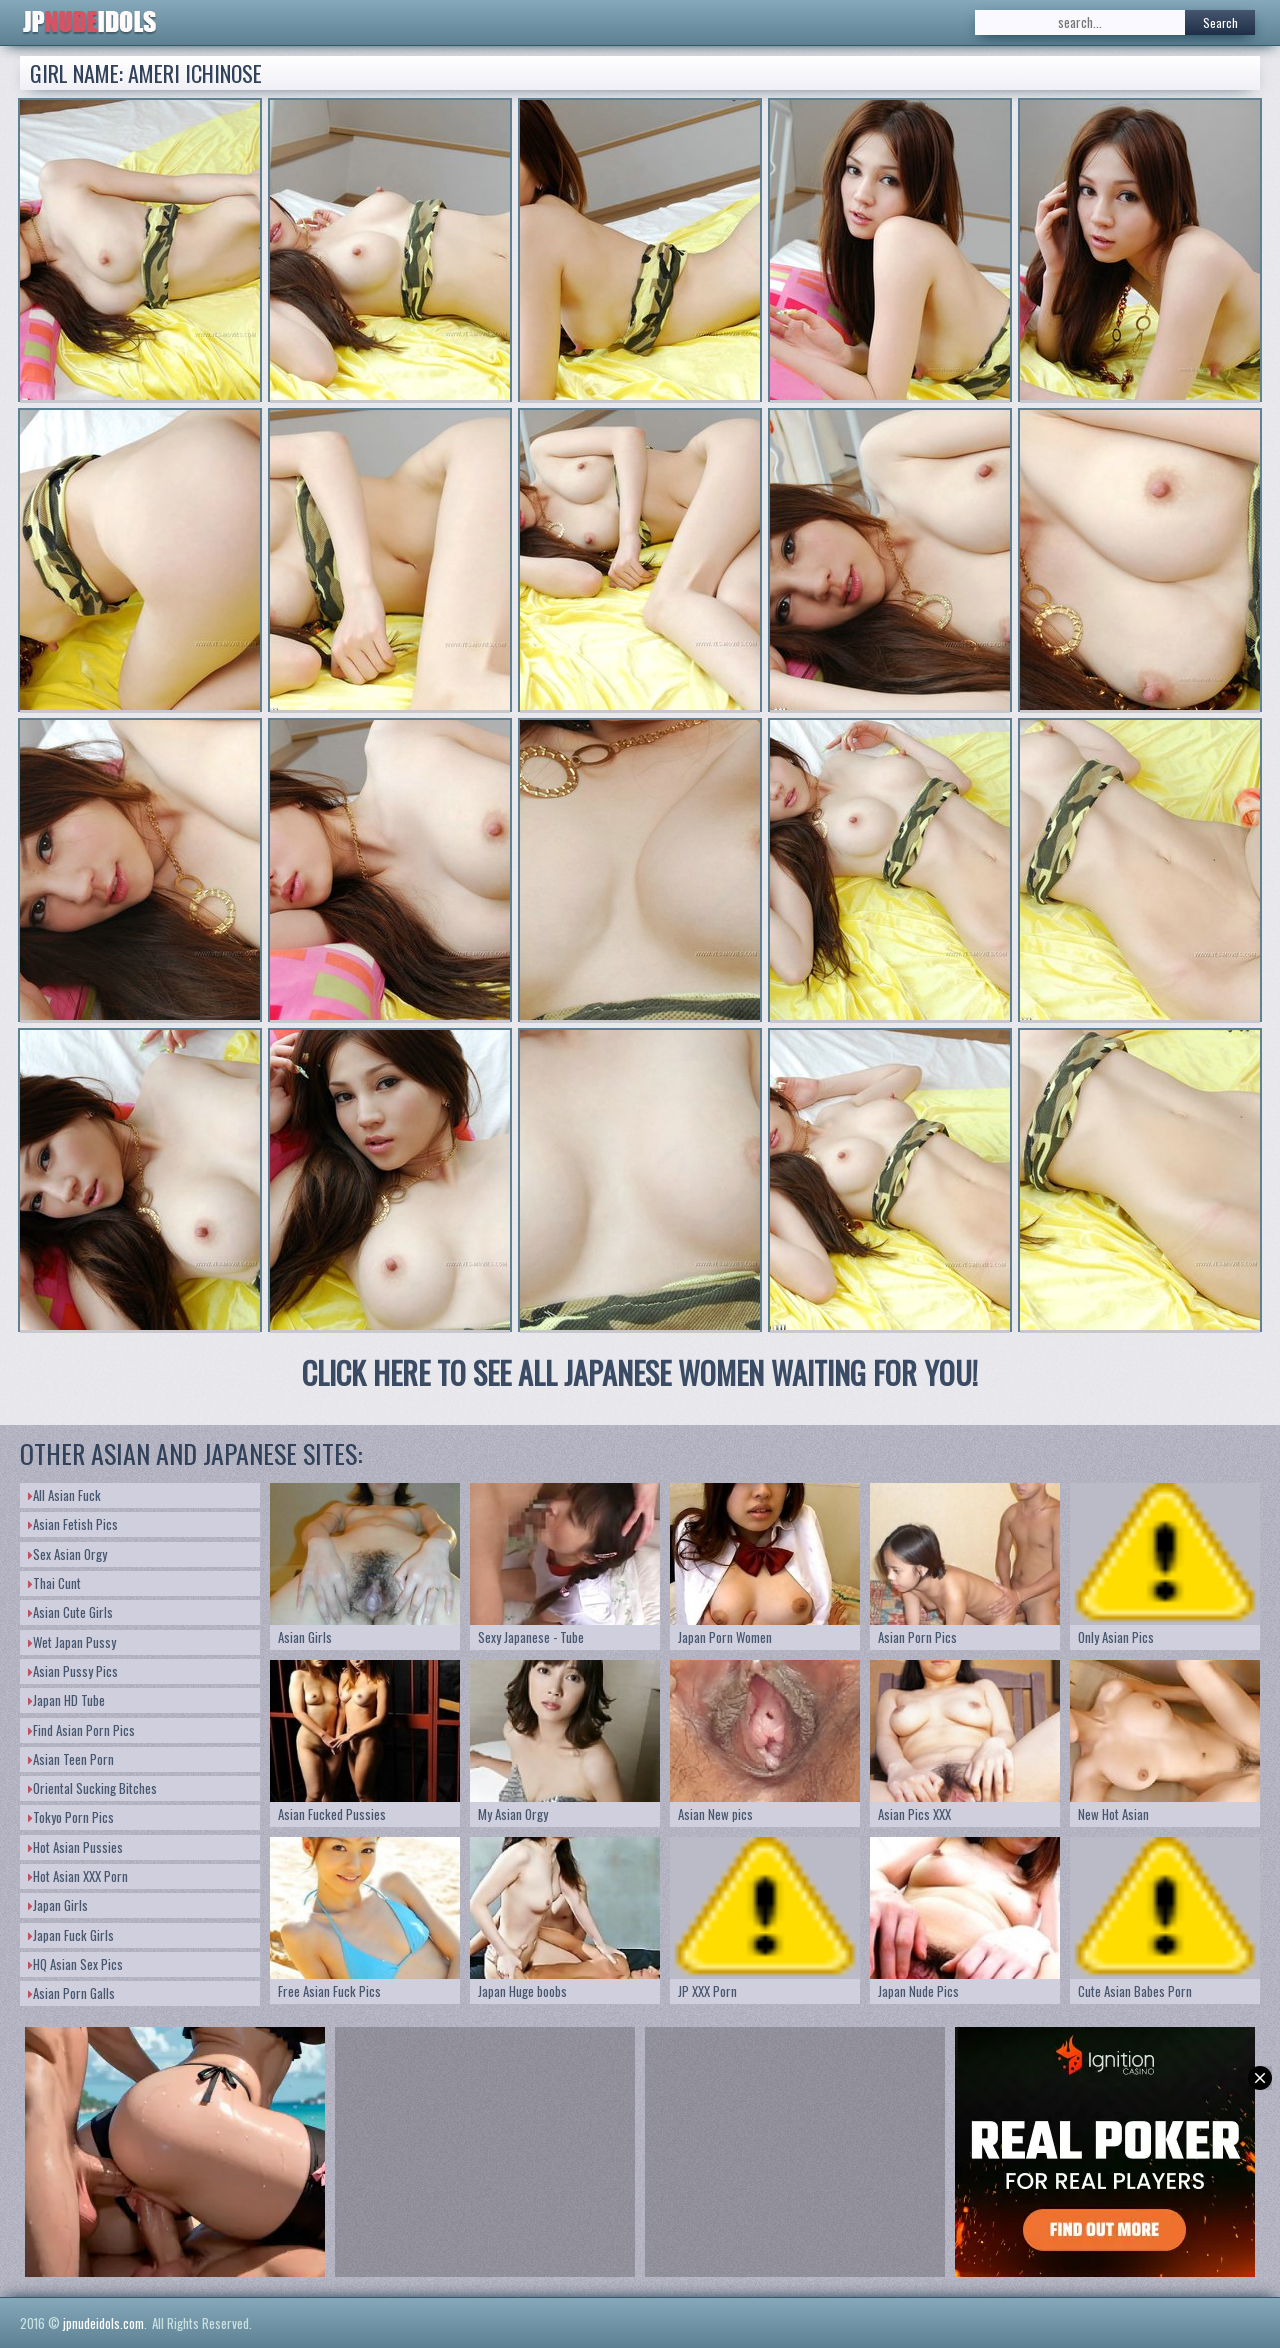 The height and width of the screenshot is (2348, 1280). What do you see at coordinates (70, 1612) in the screenshot?
I see `Asian Cute Girls` at bounding box center [70, 1612].